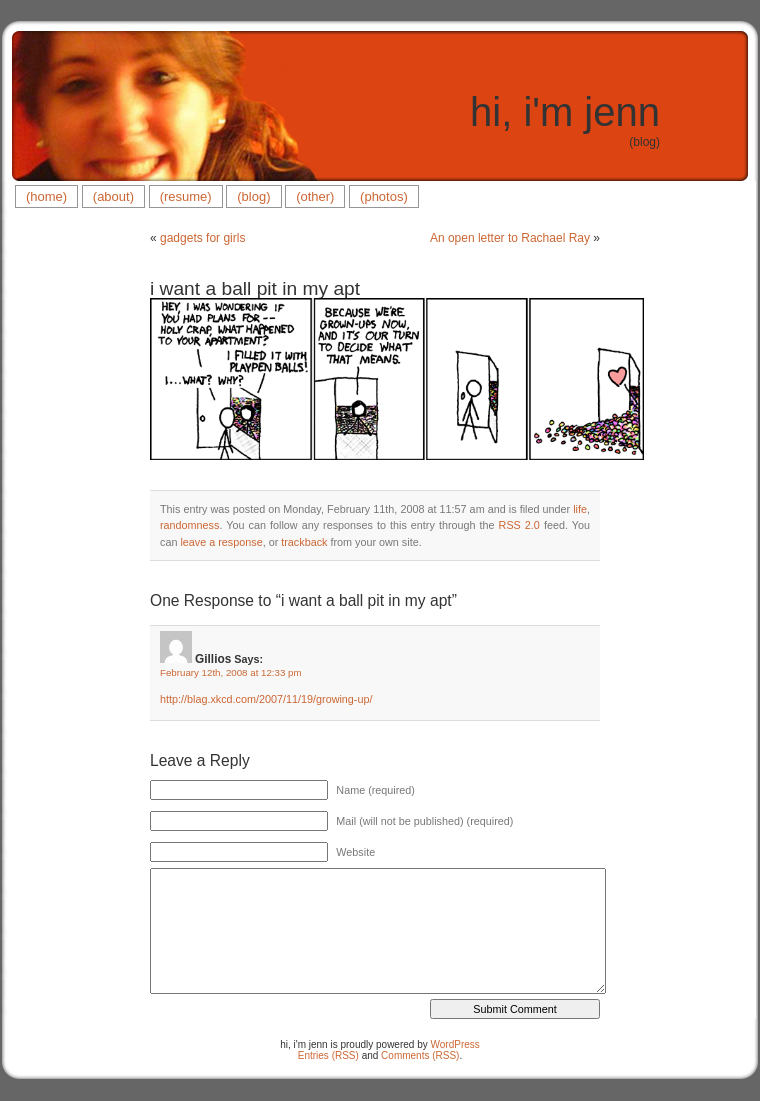 The width and height of the screenshot is (760, 1101). I want to click on gadgets for girls, so click(202, 238).